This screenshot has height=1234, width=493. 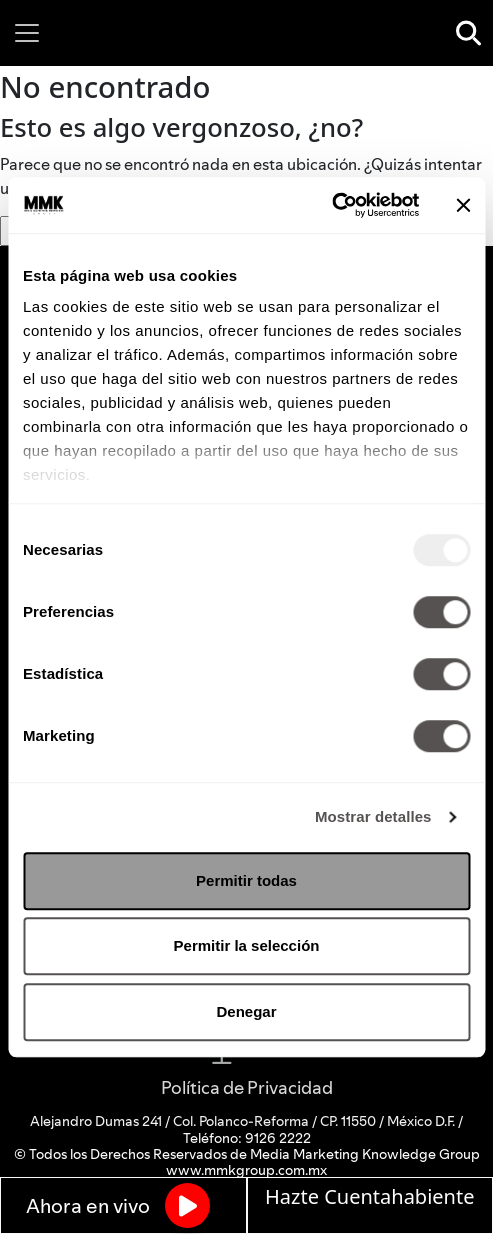 What do you see at coordinates (27, 33) in the screenshot?
I see `[Toggle navigation]` at bounding box center [27, 33].